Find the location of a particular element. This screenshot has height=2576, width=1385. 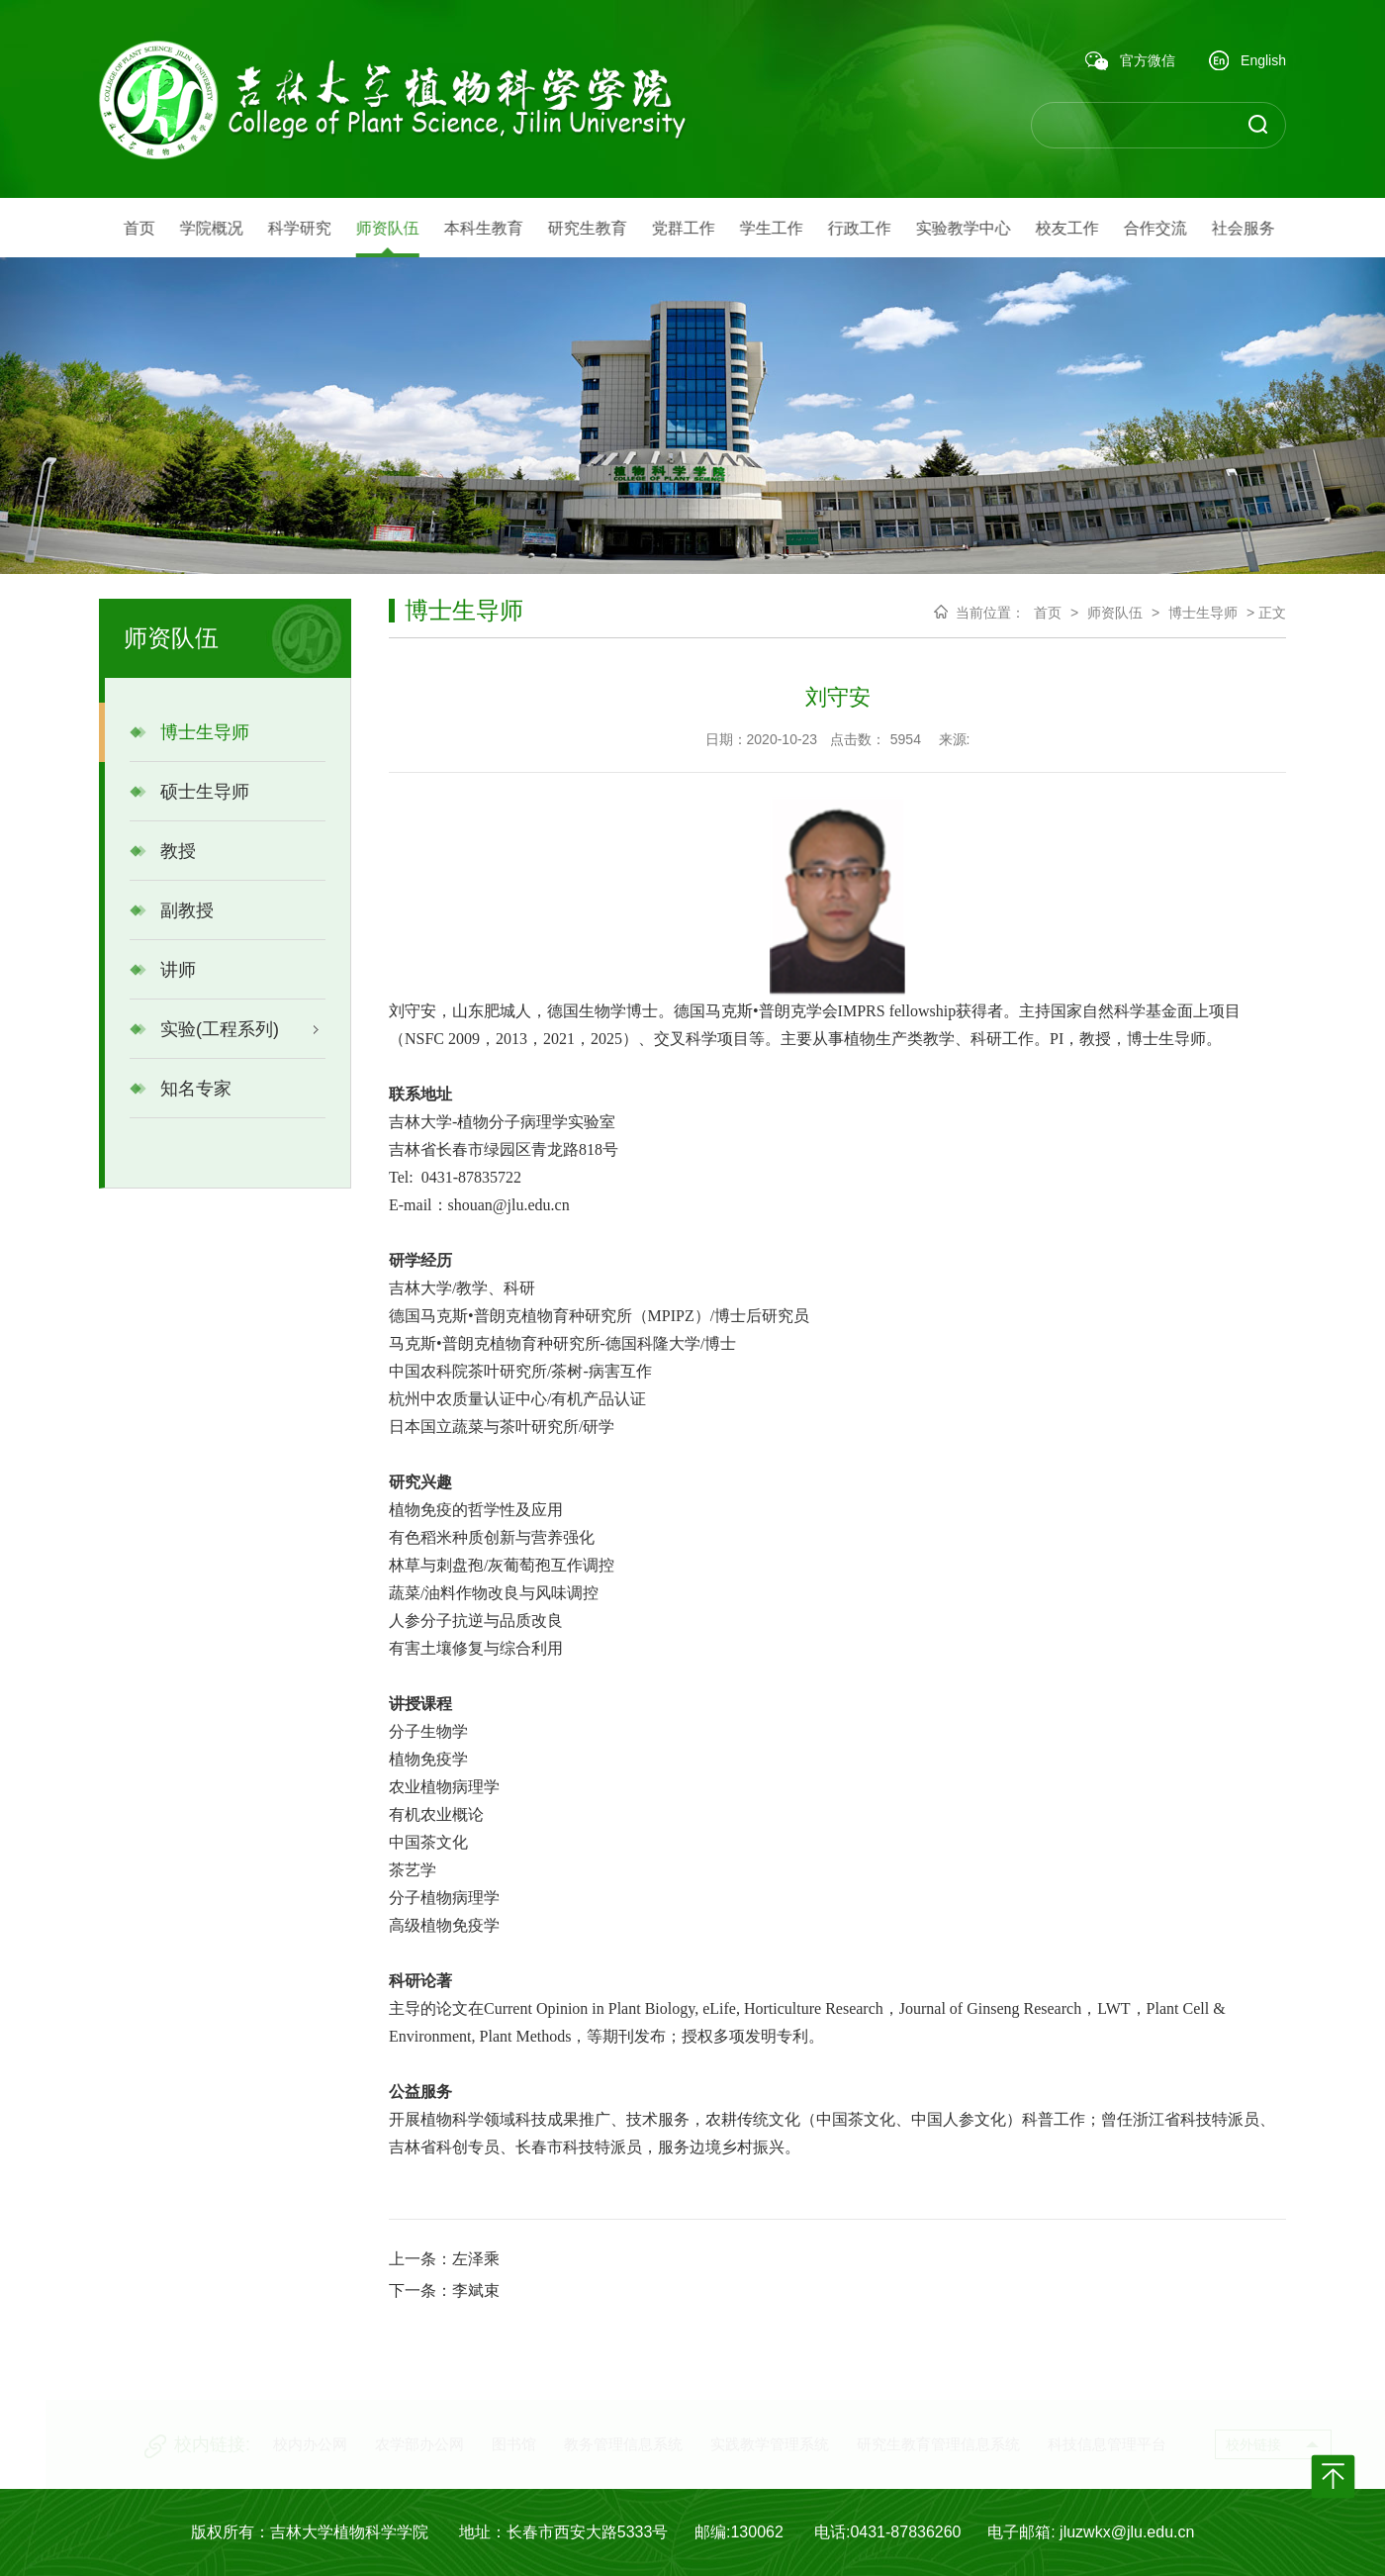

硕士生导师 is located at coordinates (189, 792).